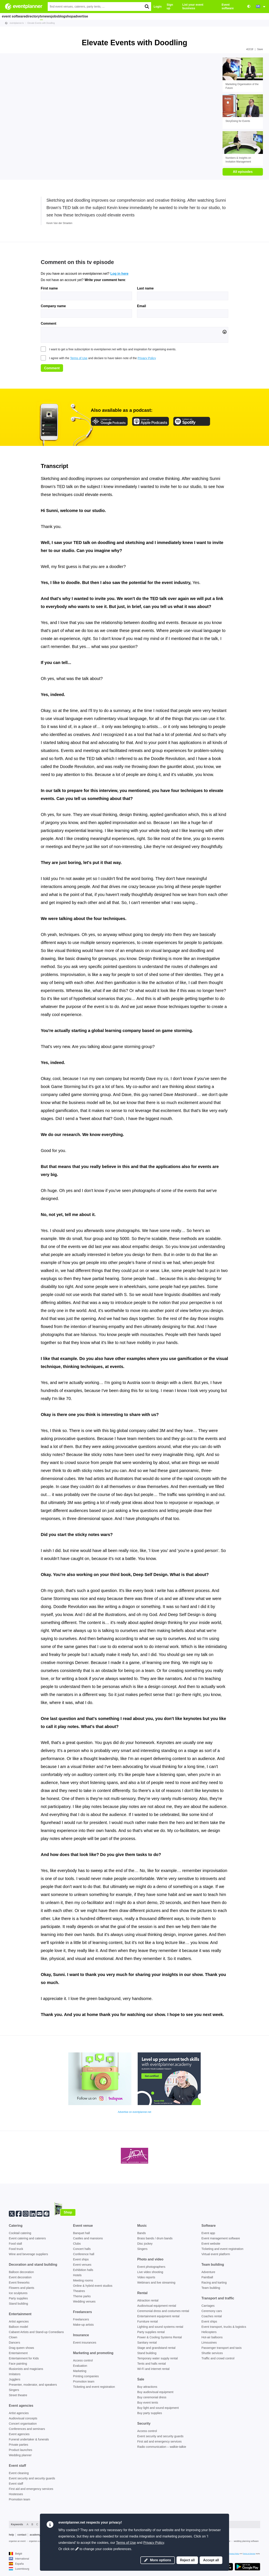 The image size is (269, 2576). I want to click on Last name, so click(145, 288).